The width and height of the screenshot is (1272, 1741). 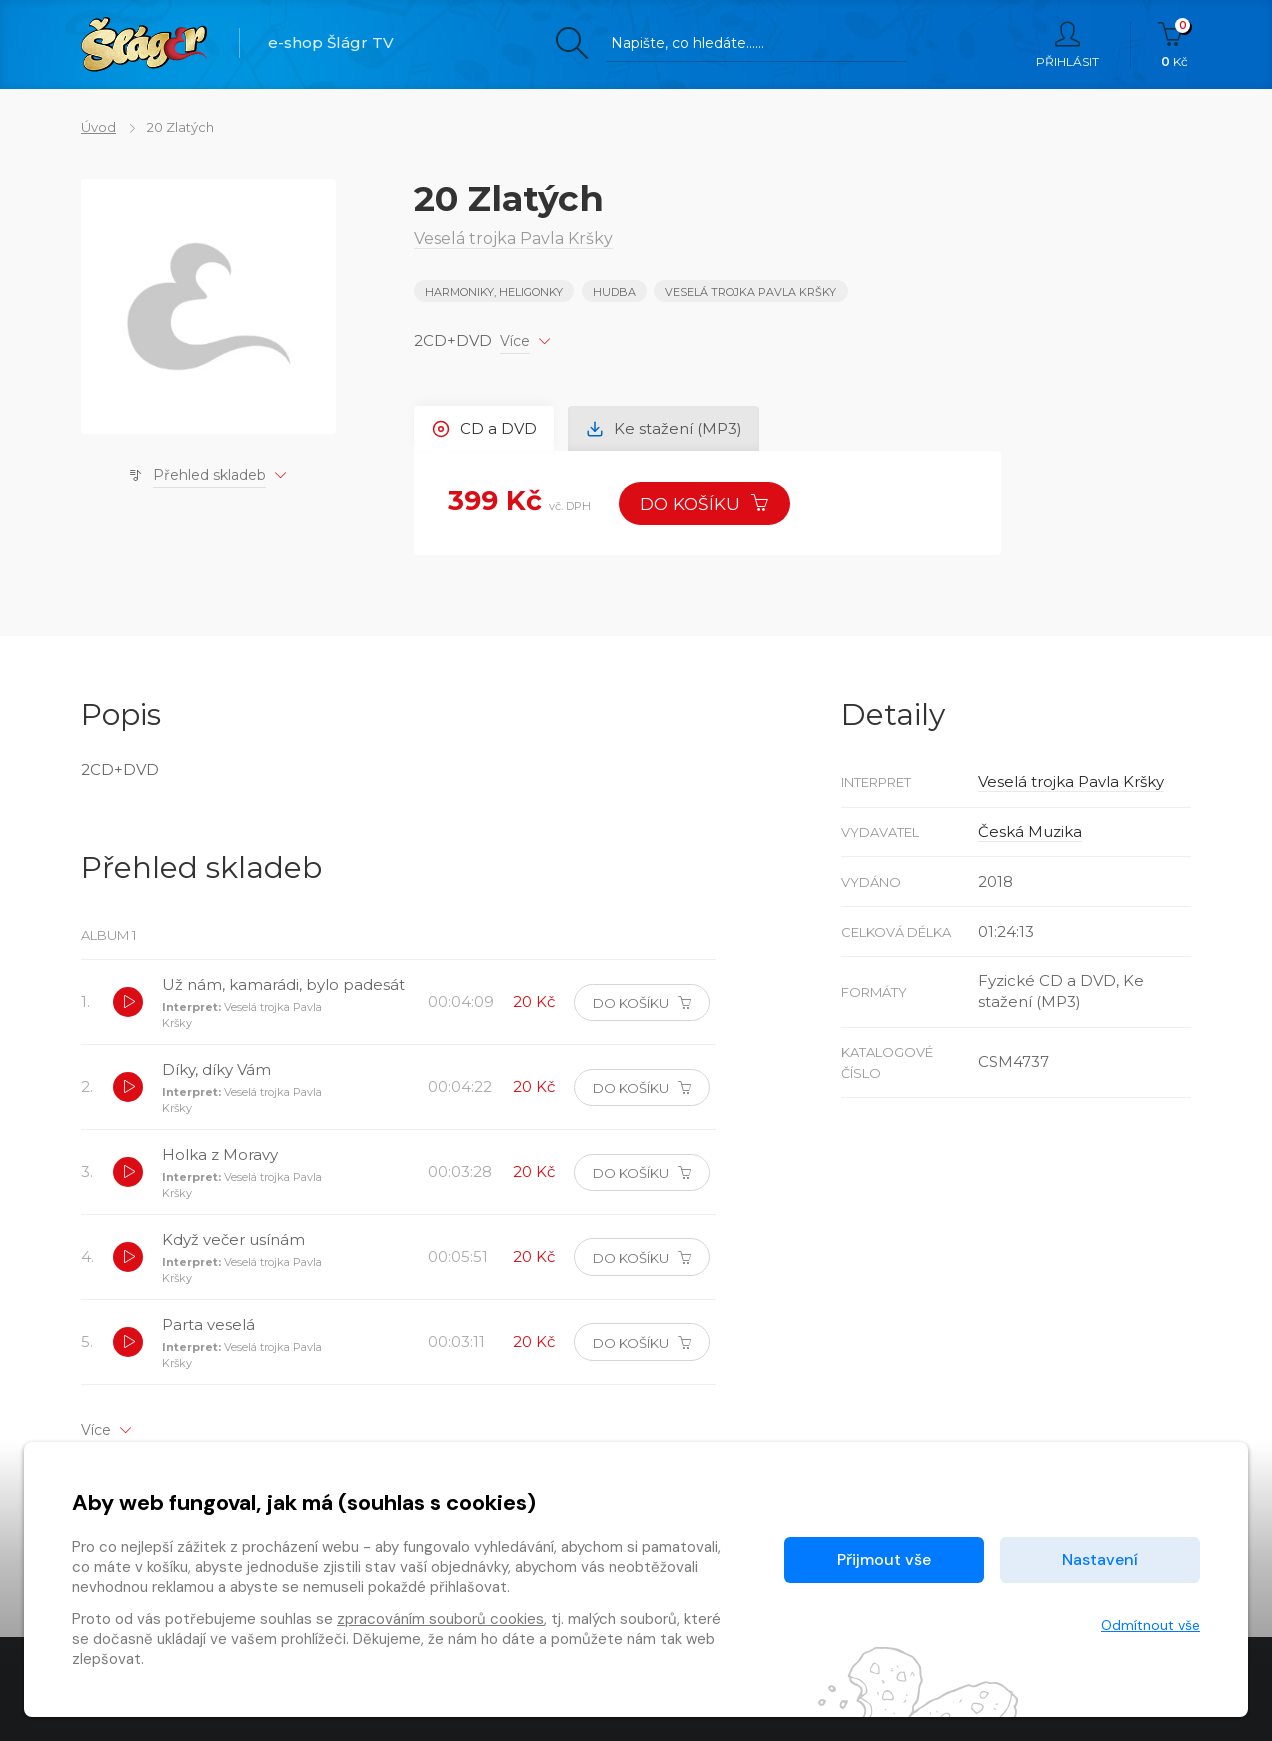 What do you see at coordinates (1174, 45) in the screenshot?
I see `Kč` at bounding box center [1174, 45].